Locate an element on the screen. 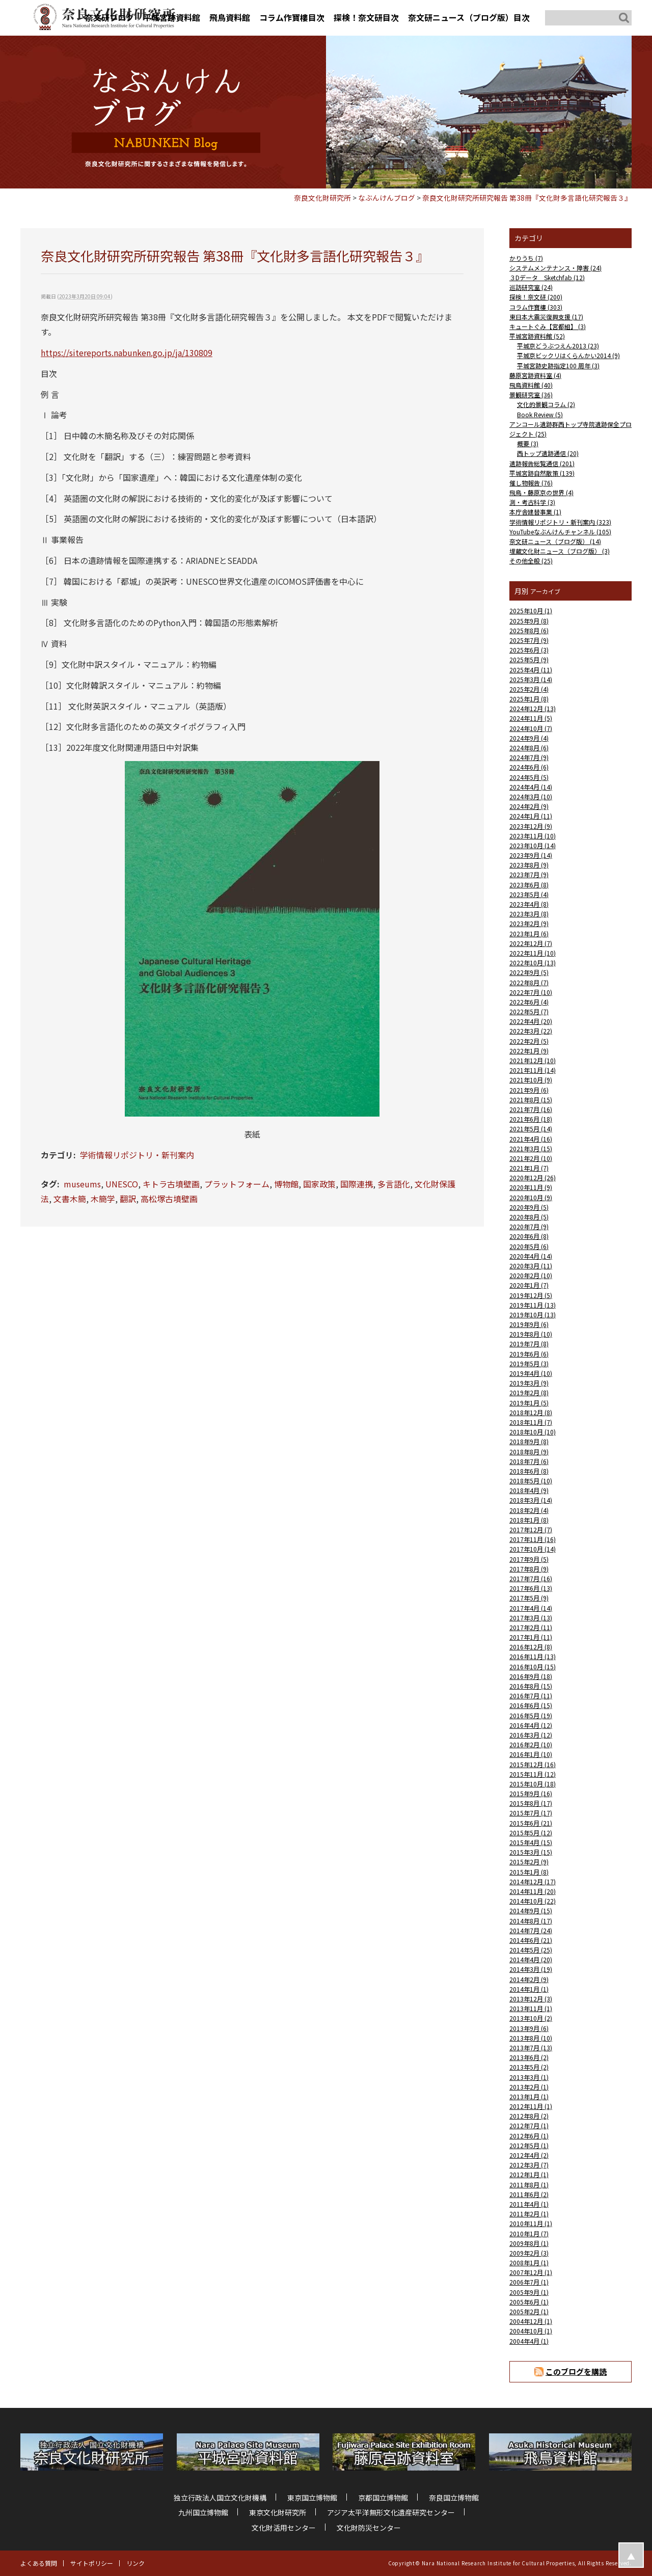 The image size is (652, 2576). システムメンテナンス・障害 (24) is located at coordinates (555, 267).